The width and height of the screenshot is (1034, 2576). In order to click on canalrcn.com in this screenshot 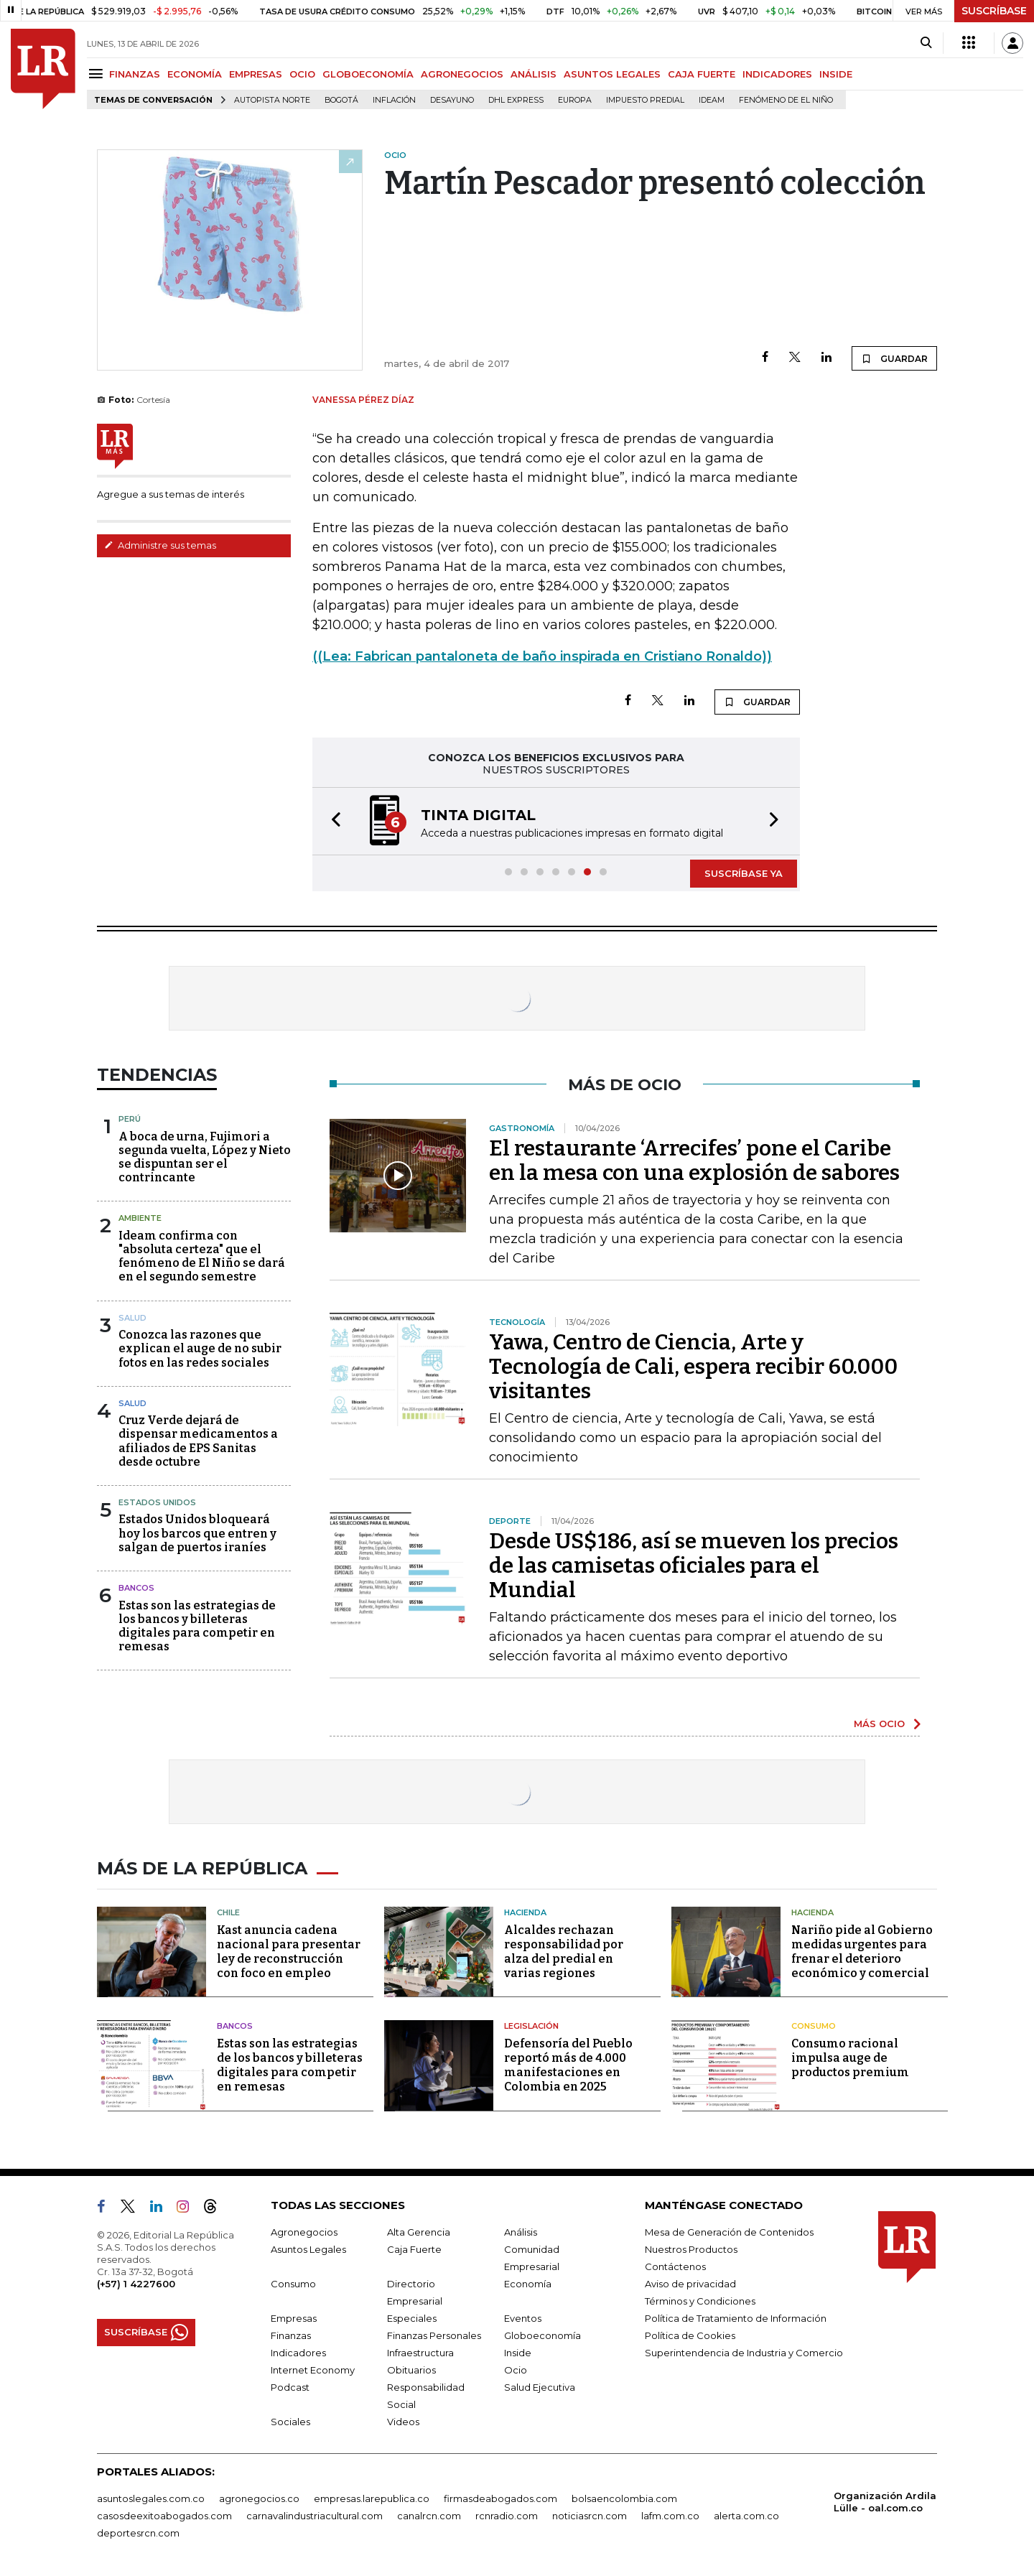, I will do `click(429, 2515)`.